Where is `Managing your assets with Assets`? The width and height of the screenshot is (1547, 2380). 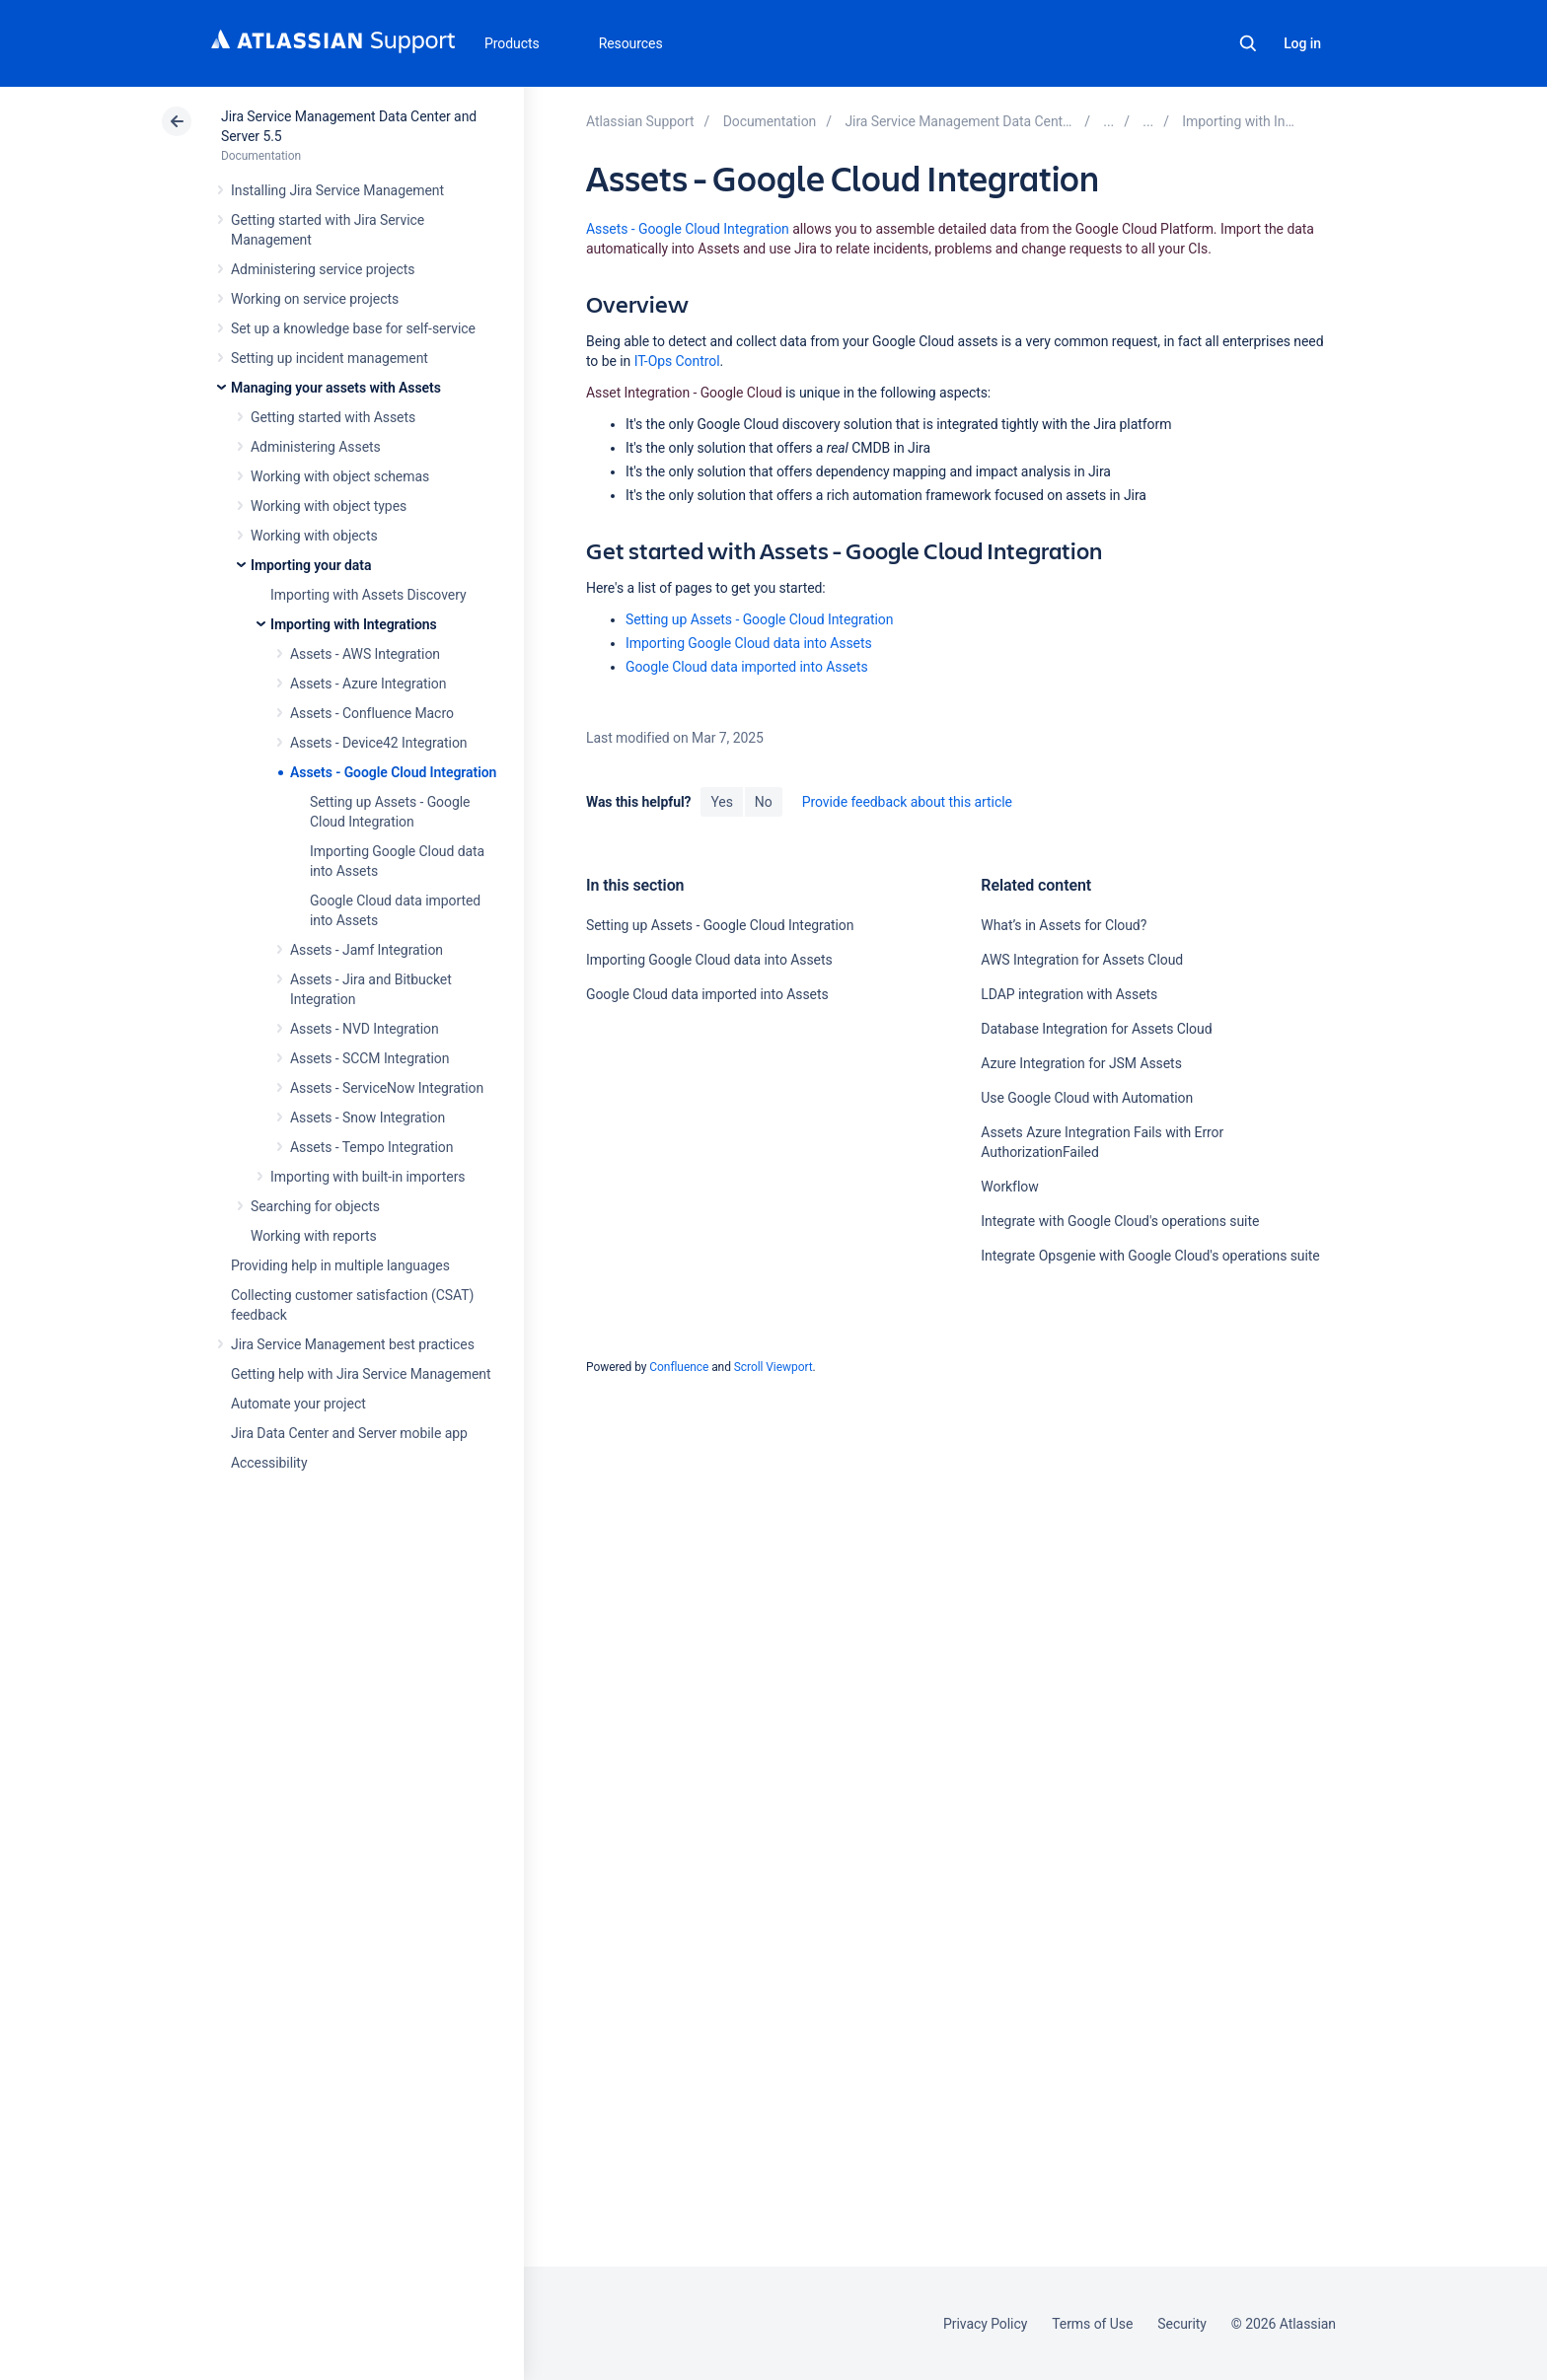
Managing your assets with Assets is located at coordinates (336, 388).